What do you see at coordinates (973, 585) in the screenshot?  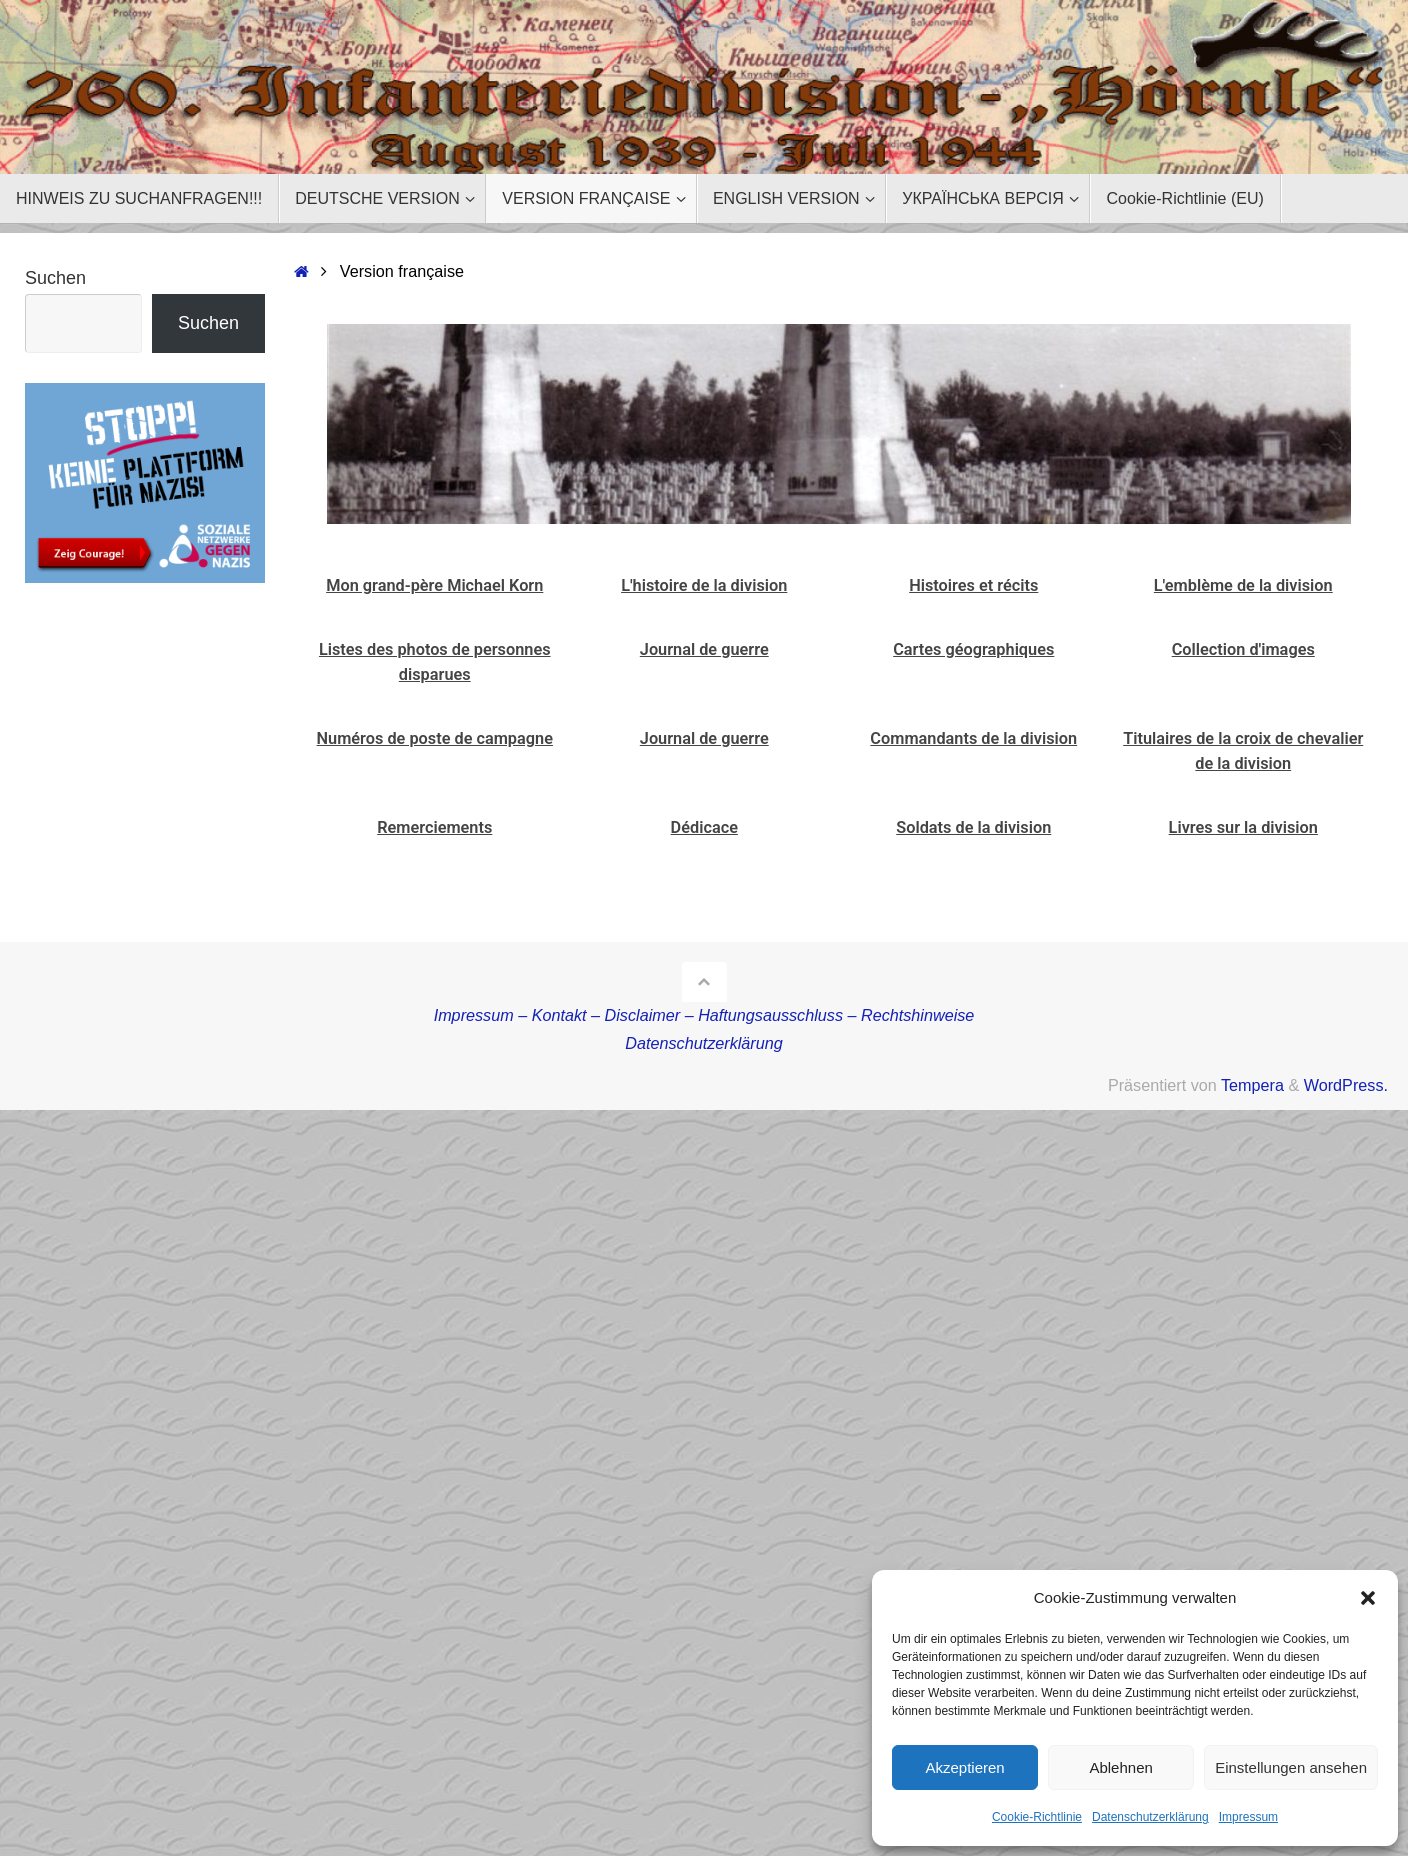 I see `Histoires et récits` at bounding box center [973, 585].